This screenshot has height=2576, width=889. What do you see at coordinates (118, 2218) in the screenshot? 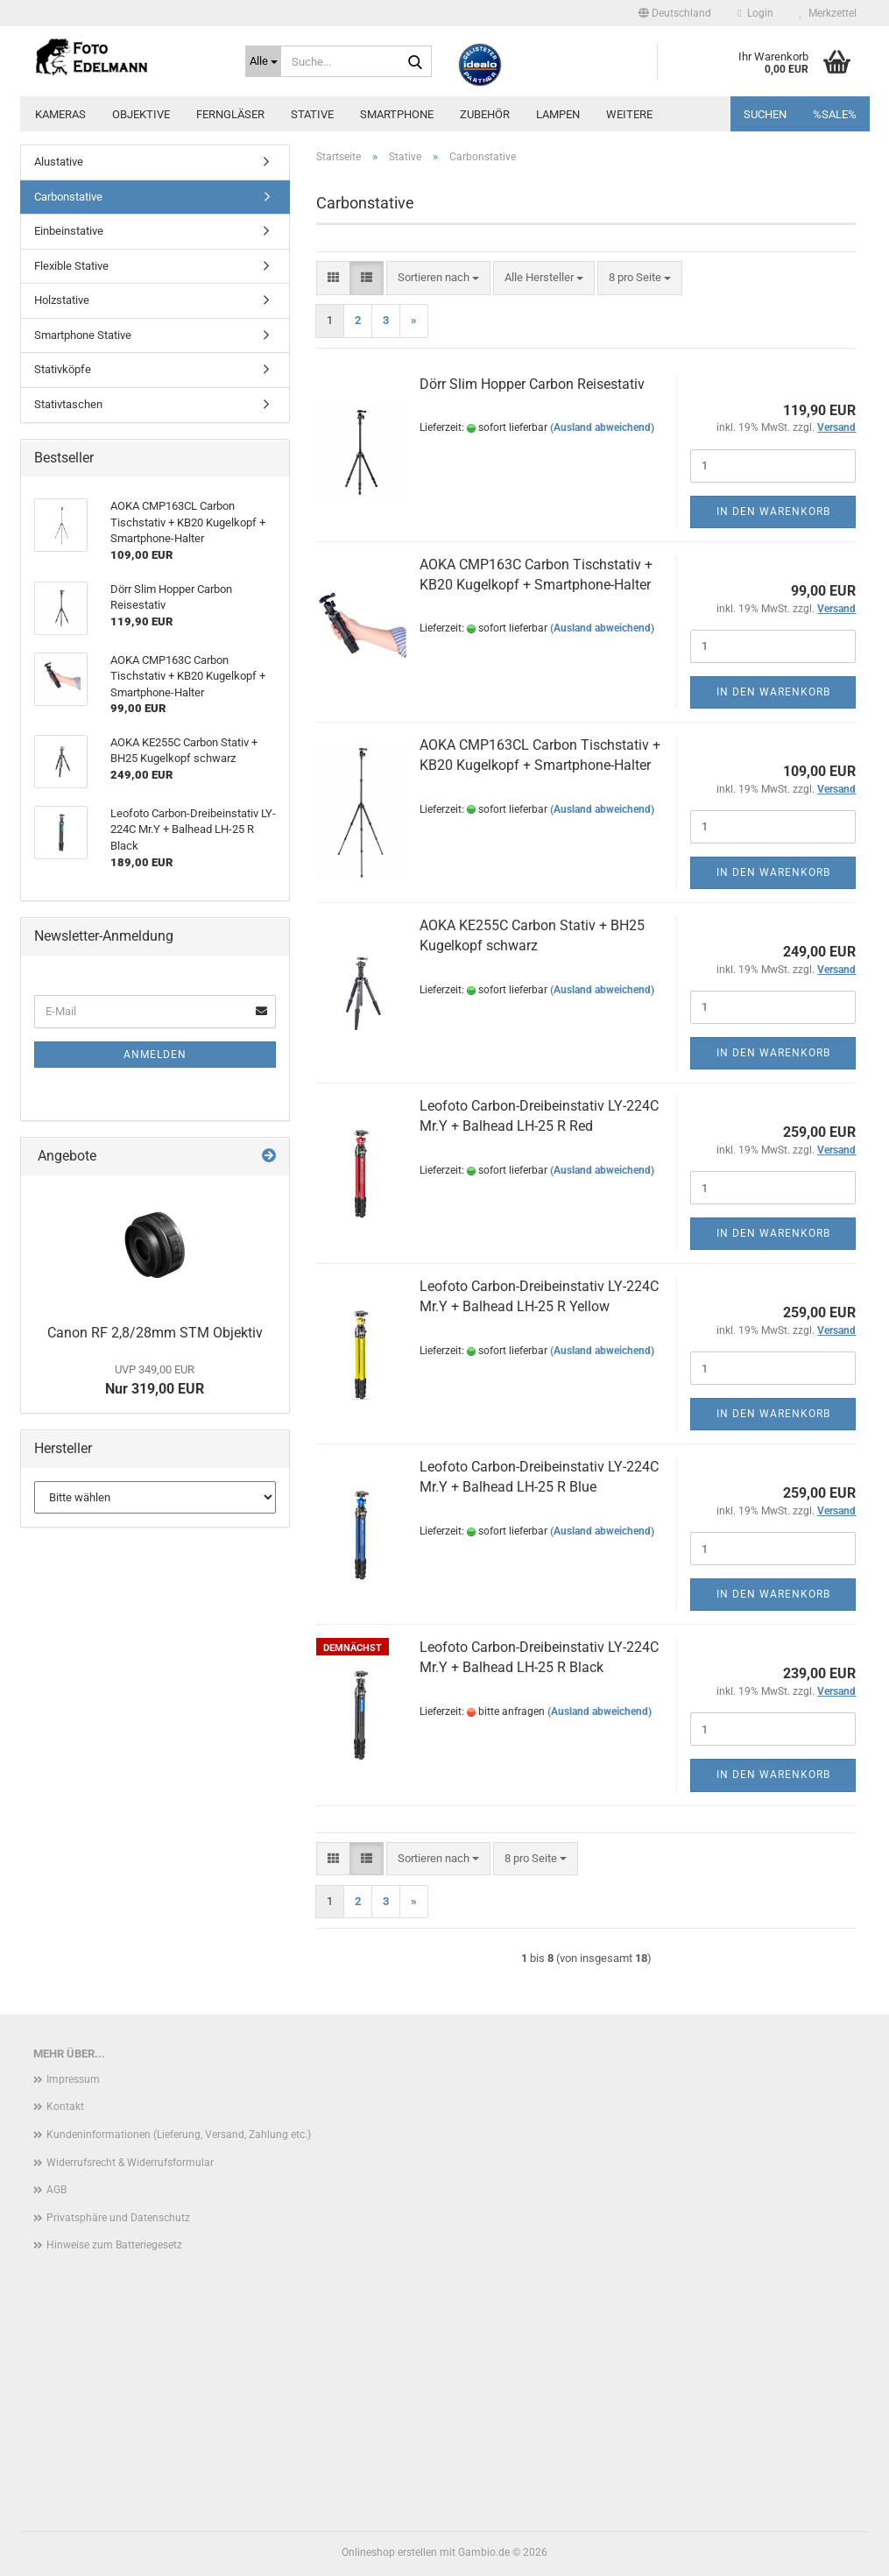
I see `Privatsphäre und Datenschutz` at bounding box center [118, 2218].